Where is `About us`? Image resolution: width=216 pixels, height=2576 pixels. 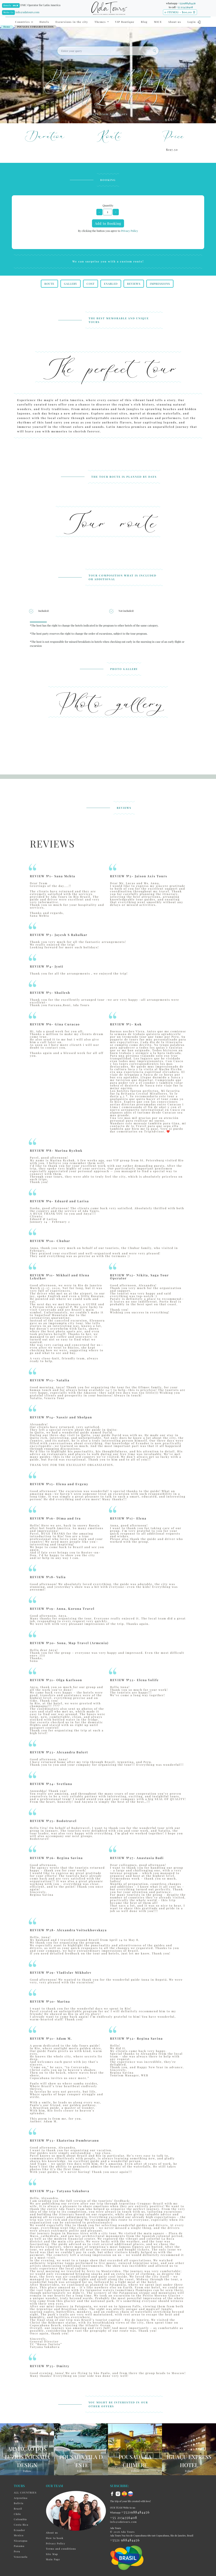
About us is located at coordinates (174, 22).